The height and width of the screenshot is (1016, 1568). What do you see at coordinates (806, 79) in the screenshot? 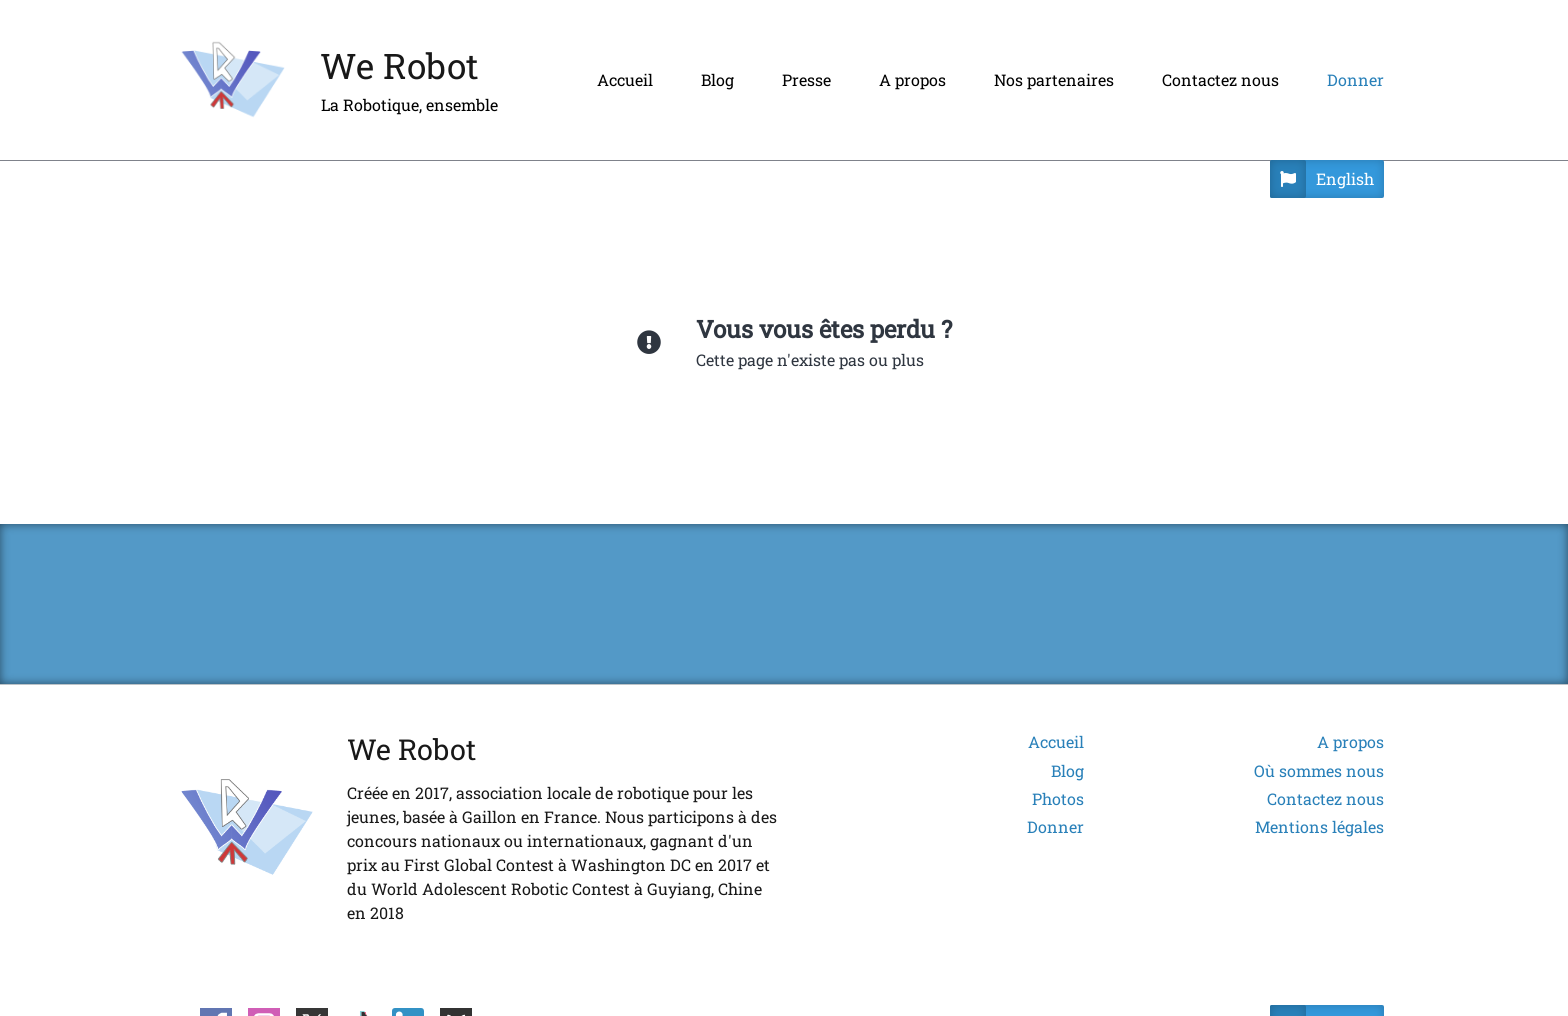
I see `Presse` at bounding box center [806, 79].